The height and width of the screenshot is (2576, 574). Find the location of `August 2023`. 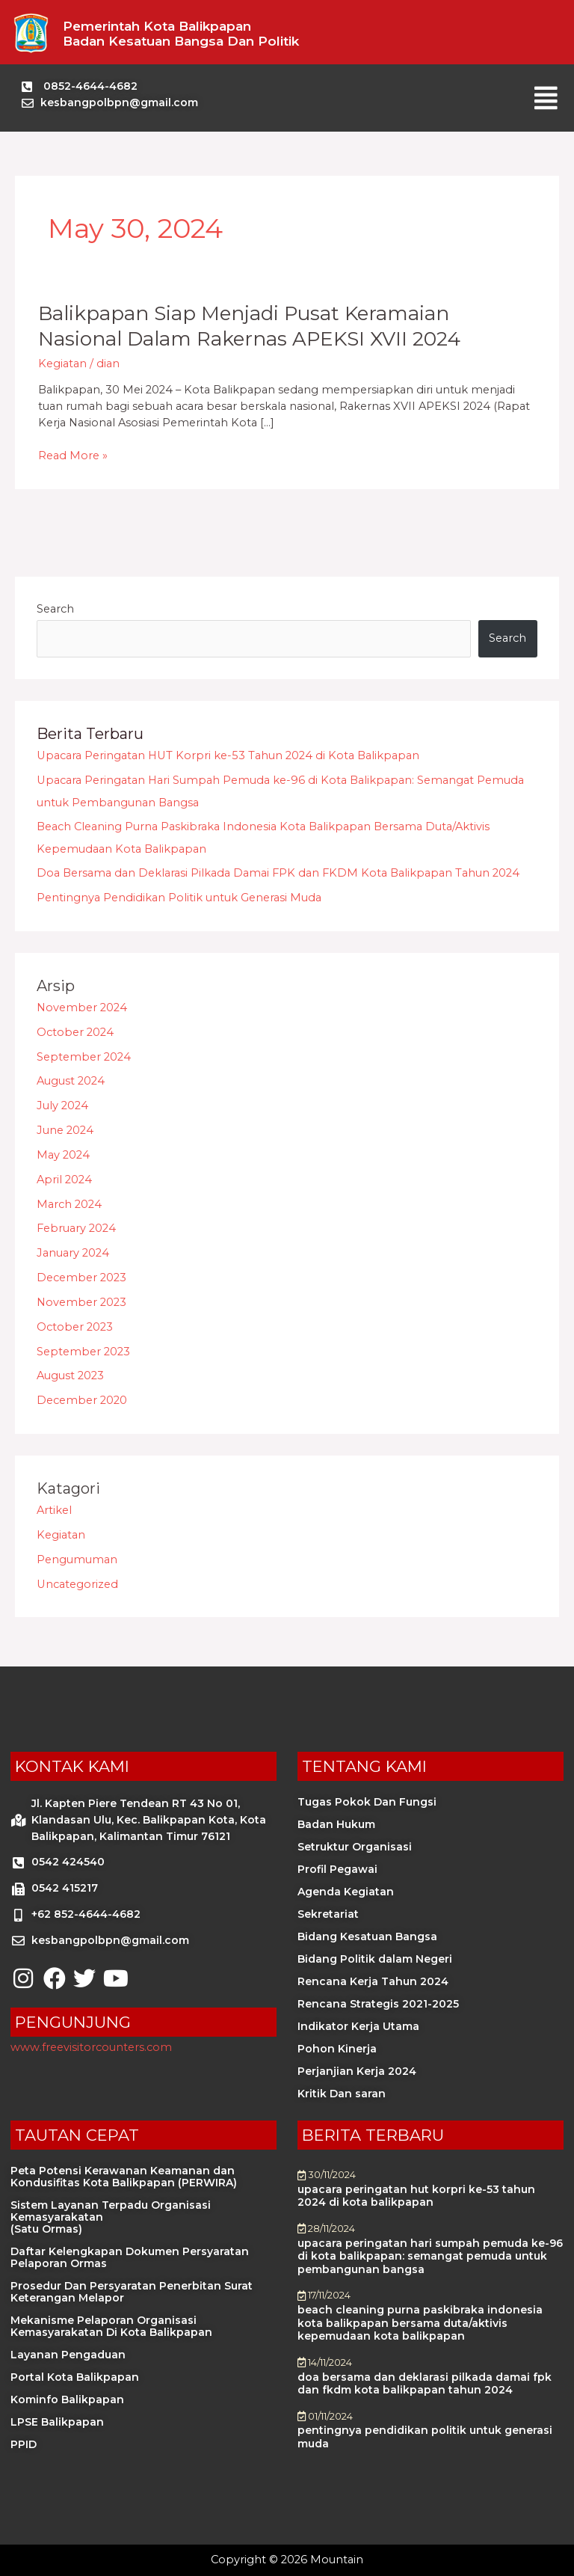

August 2023 is located at coordinates (70, 1375).